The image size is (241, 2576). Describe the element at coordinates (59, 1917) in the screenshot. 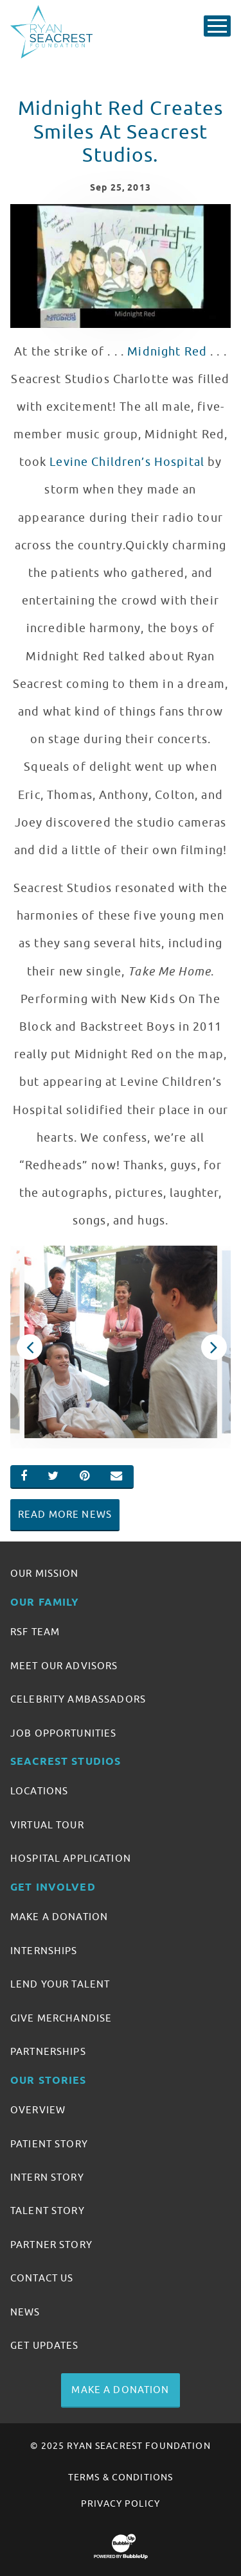

I see `Make A Donation` at that location.